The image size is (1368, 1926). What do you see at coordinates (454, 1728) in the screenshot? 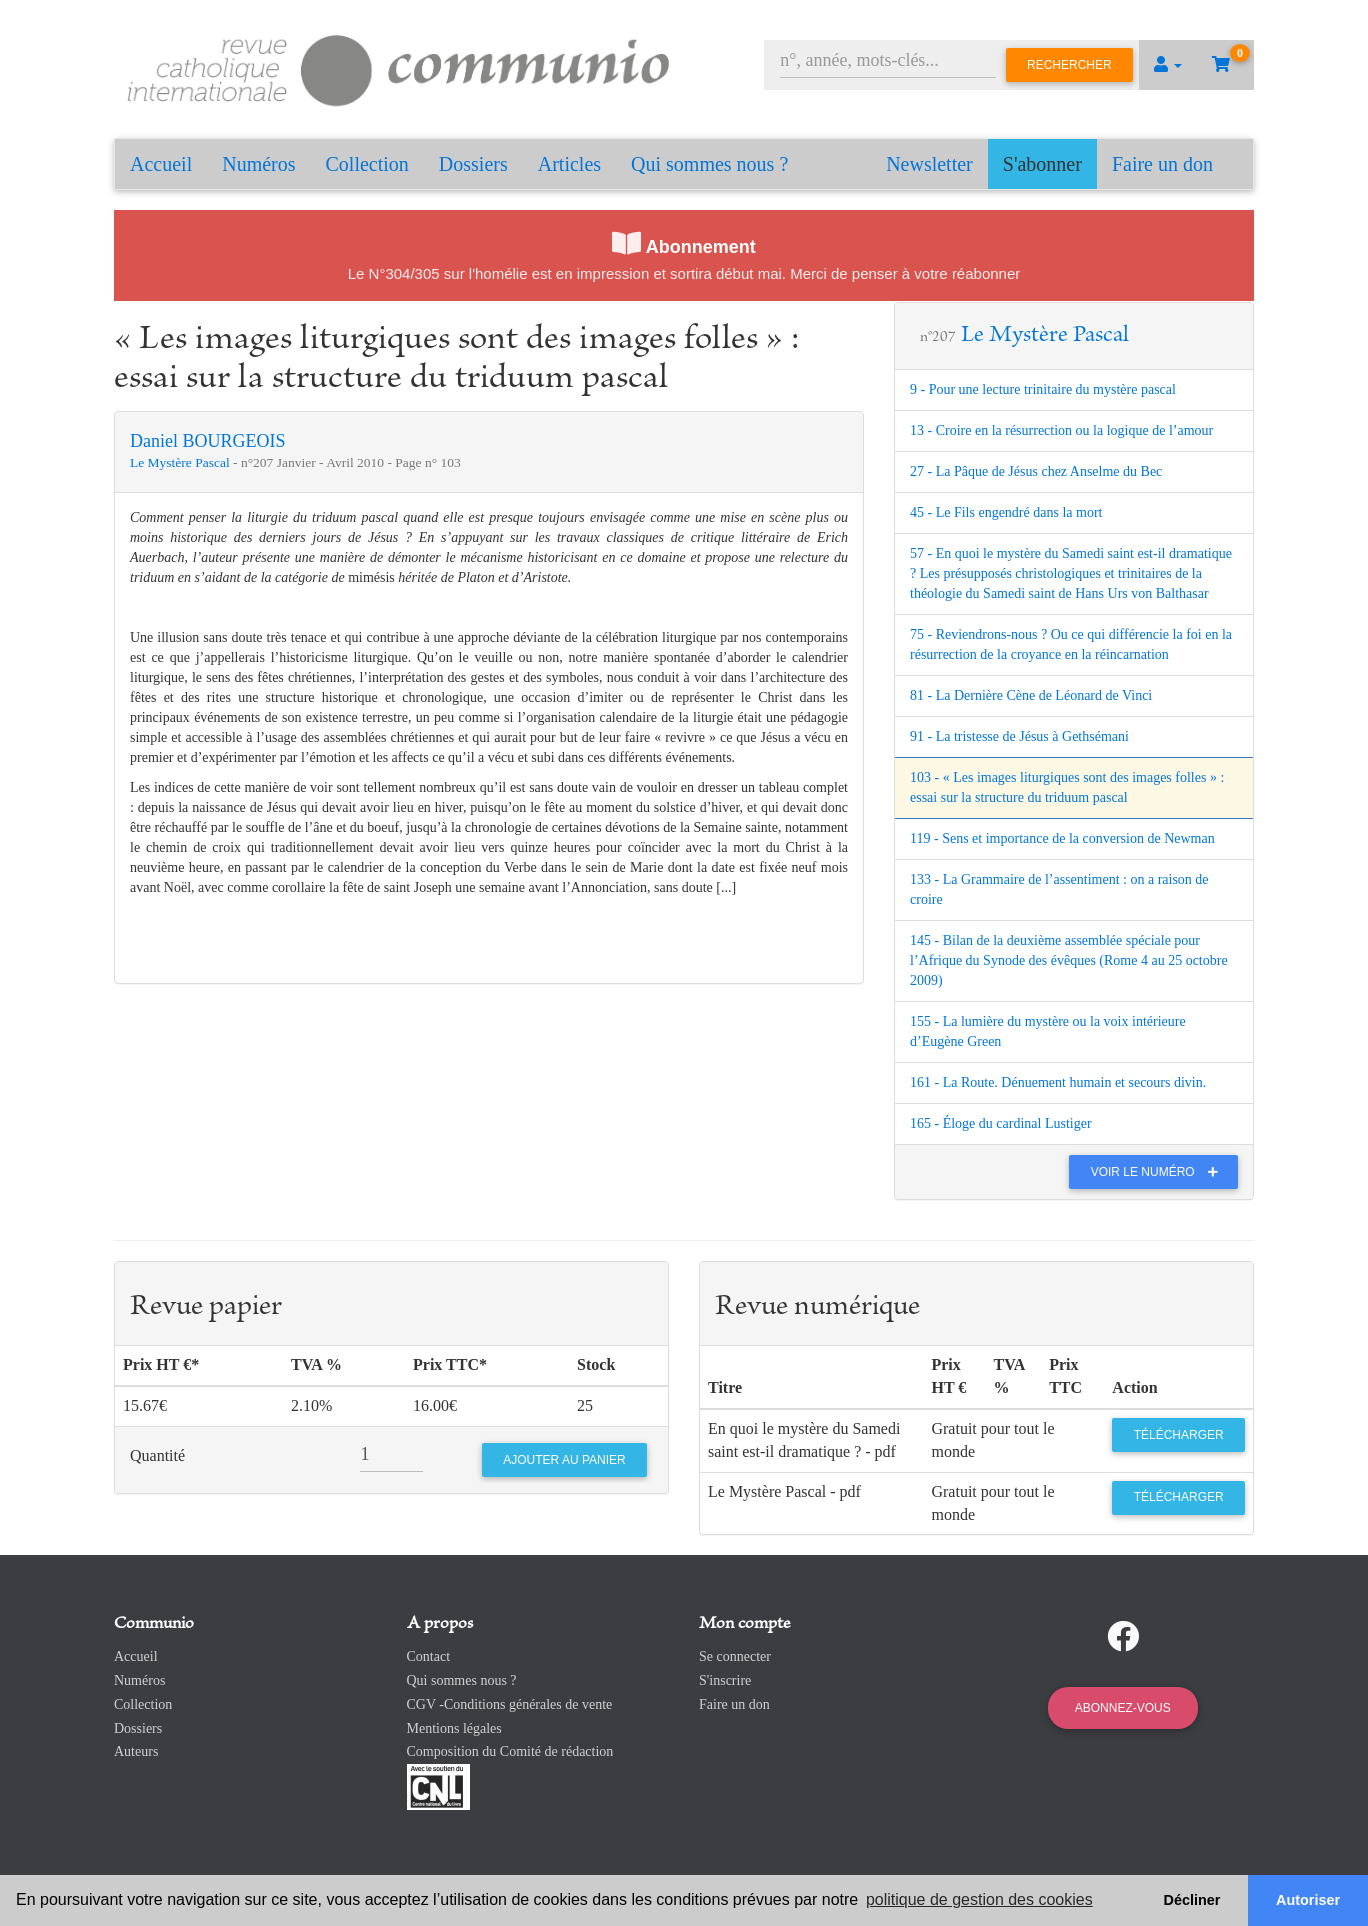
I see `Mentions légales` at bounding box center [454, 1728].